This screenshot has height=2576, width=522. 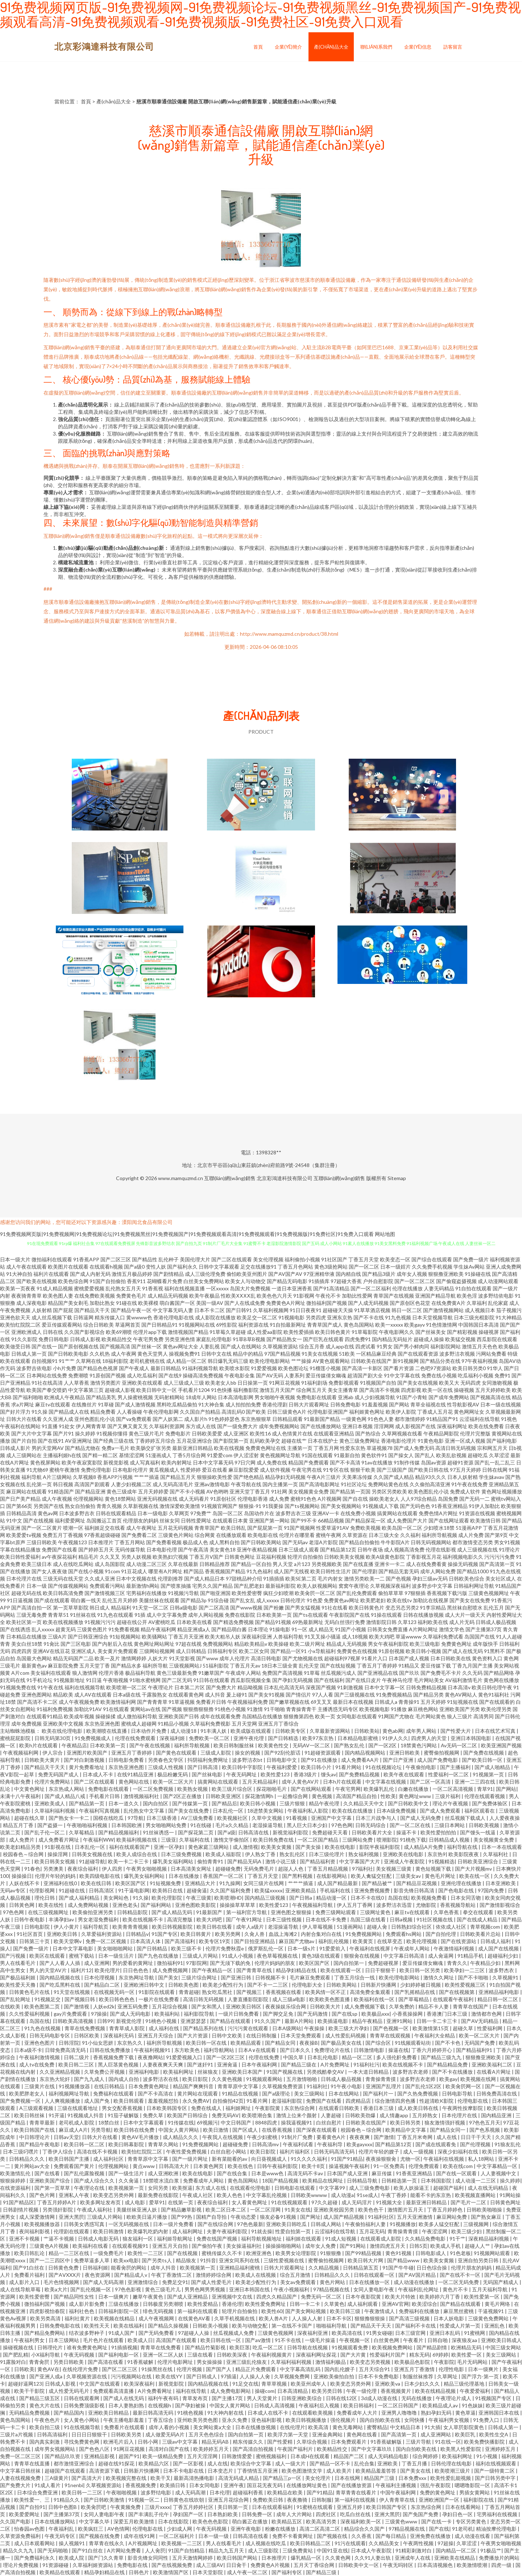 What do you see at coordinates (182, 2209) in the screenshot?
I see `国产精品嫩草影视` at bounding box center [182, 2209].